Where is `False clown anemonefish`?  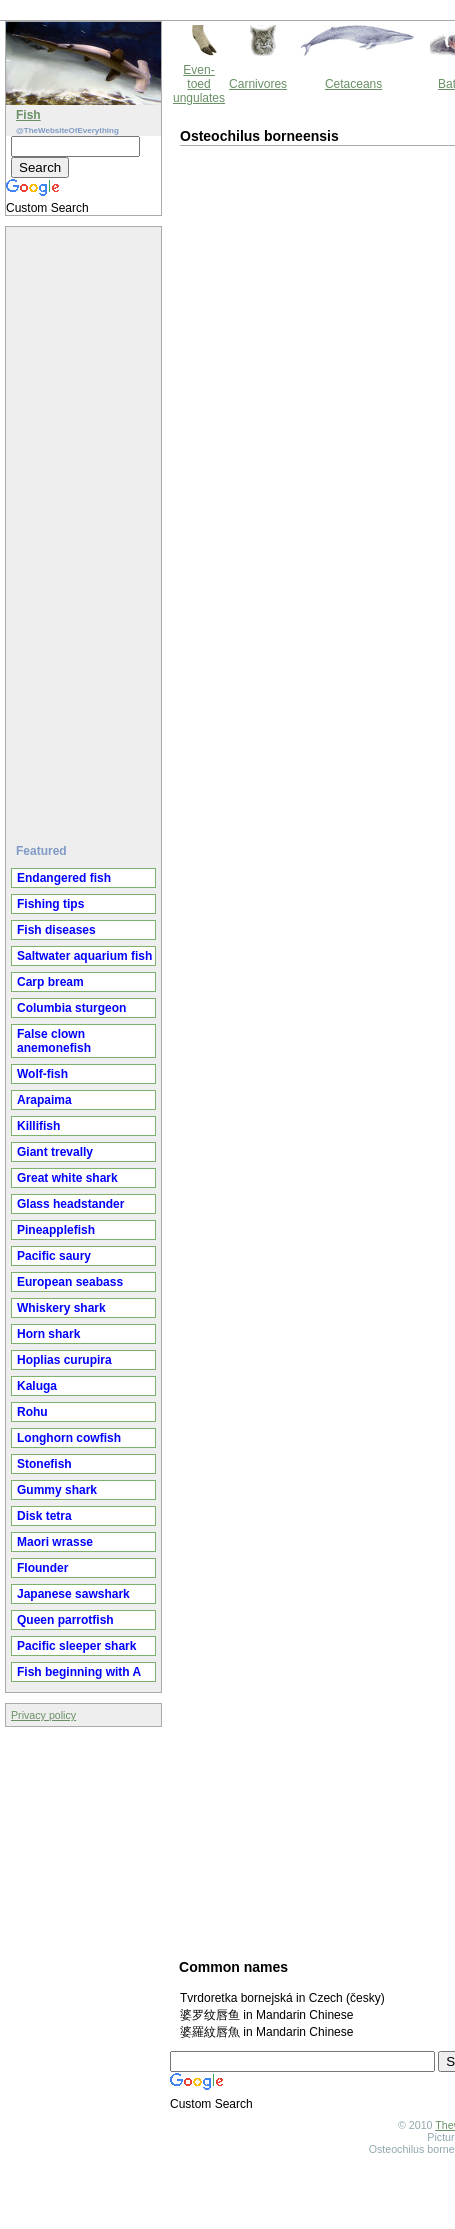 False clown anemonefish is located at coordinates (54, 1041).